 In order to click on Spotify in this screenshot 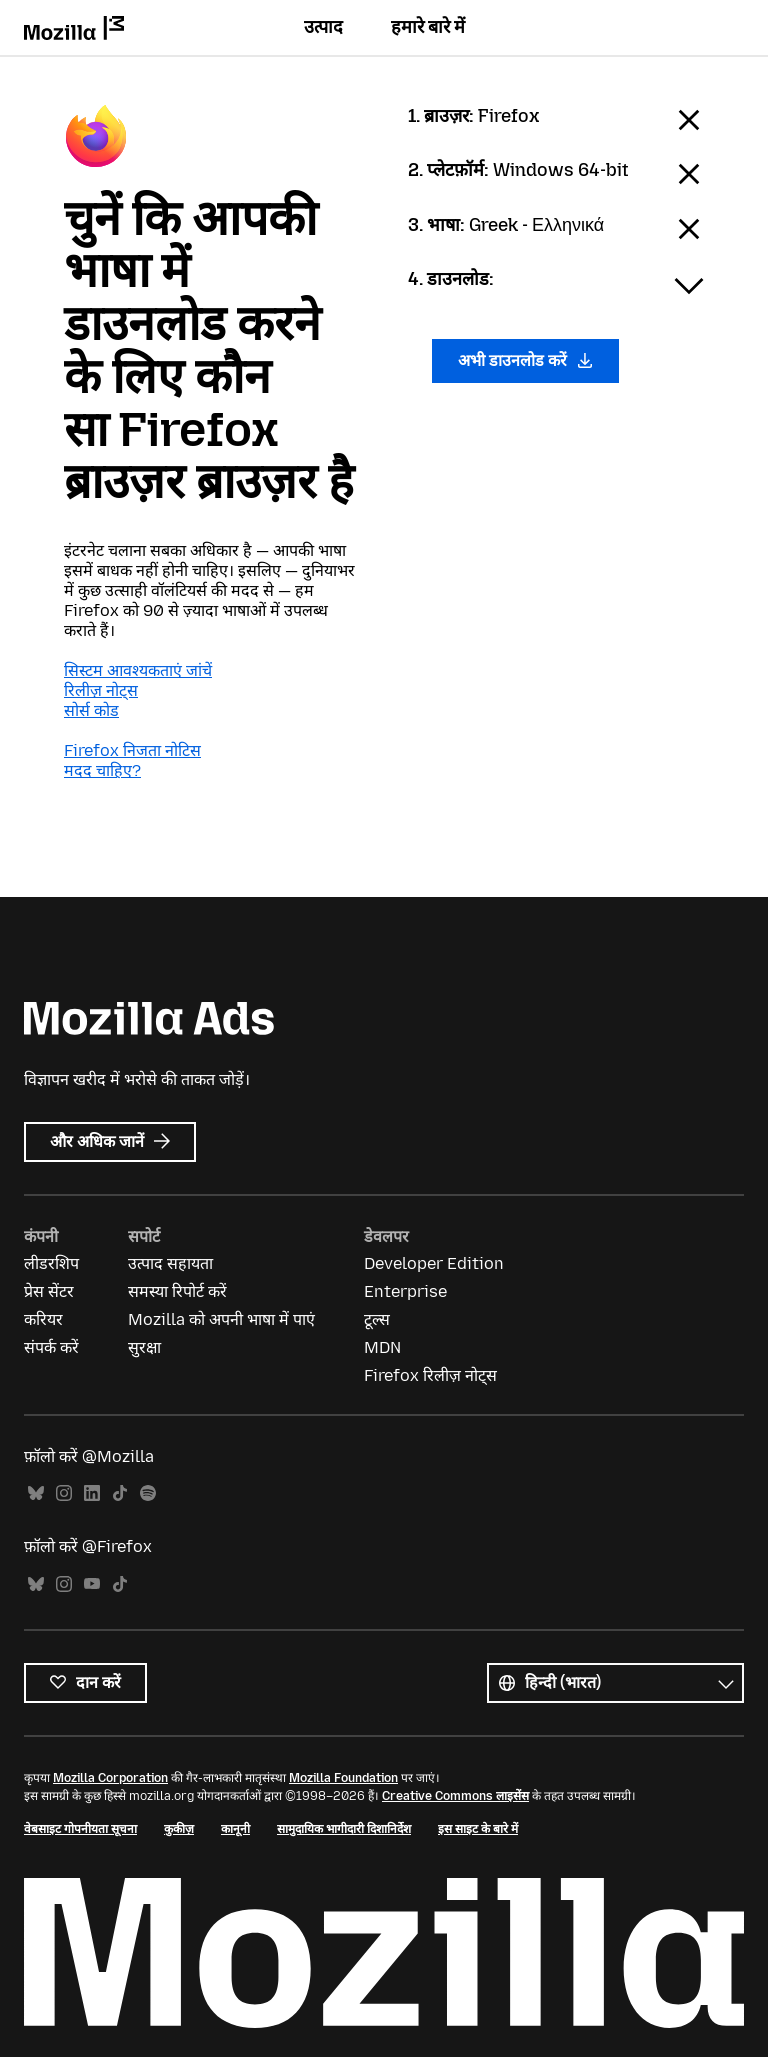, I will do `click(148, 1493)`.